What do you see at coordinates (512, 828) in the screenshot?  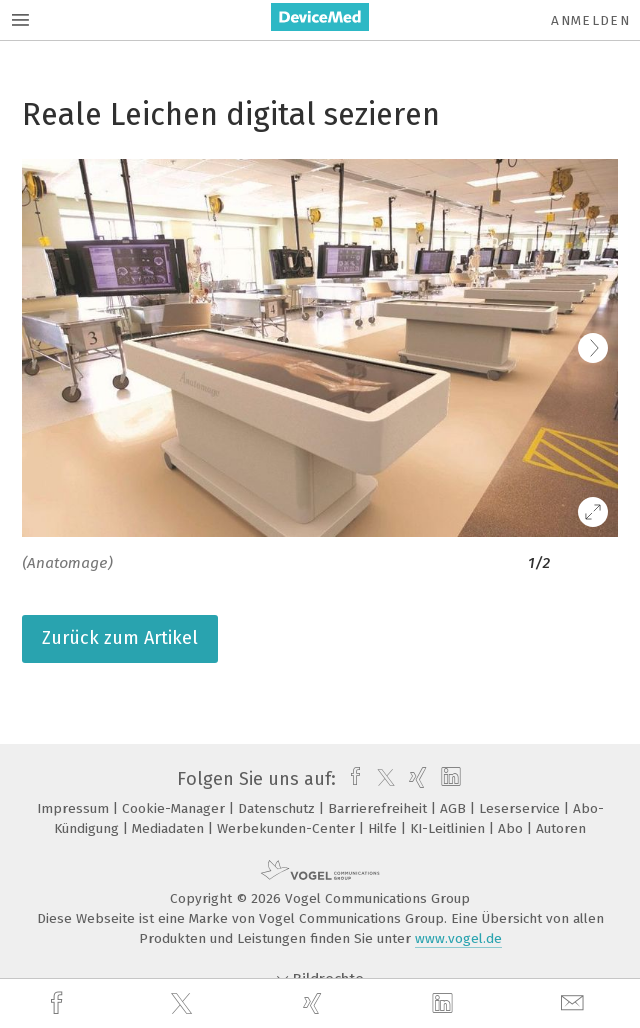 I see `Abo` at bounding box center [512, 828].